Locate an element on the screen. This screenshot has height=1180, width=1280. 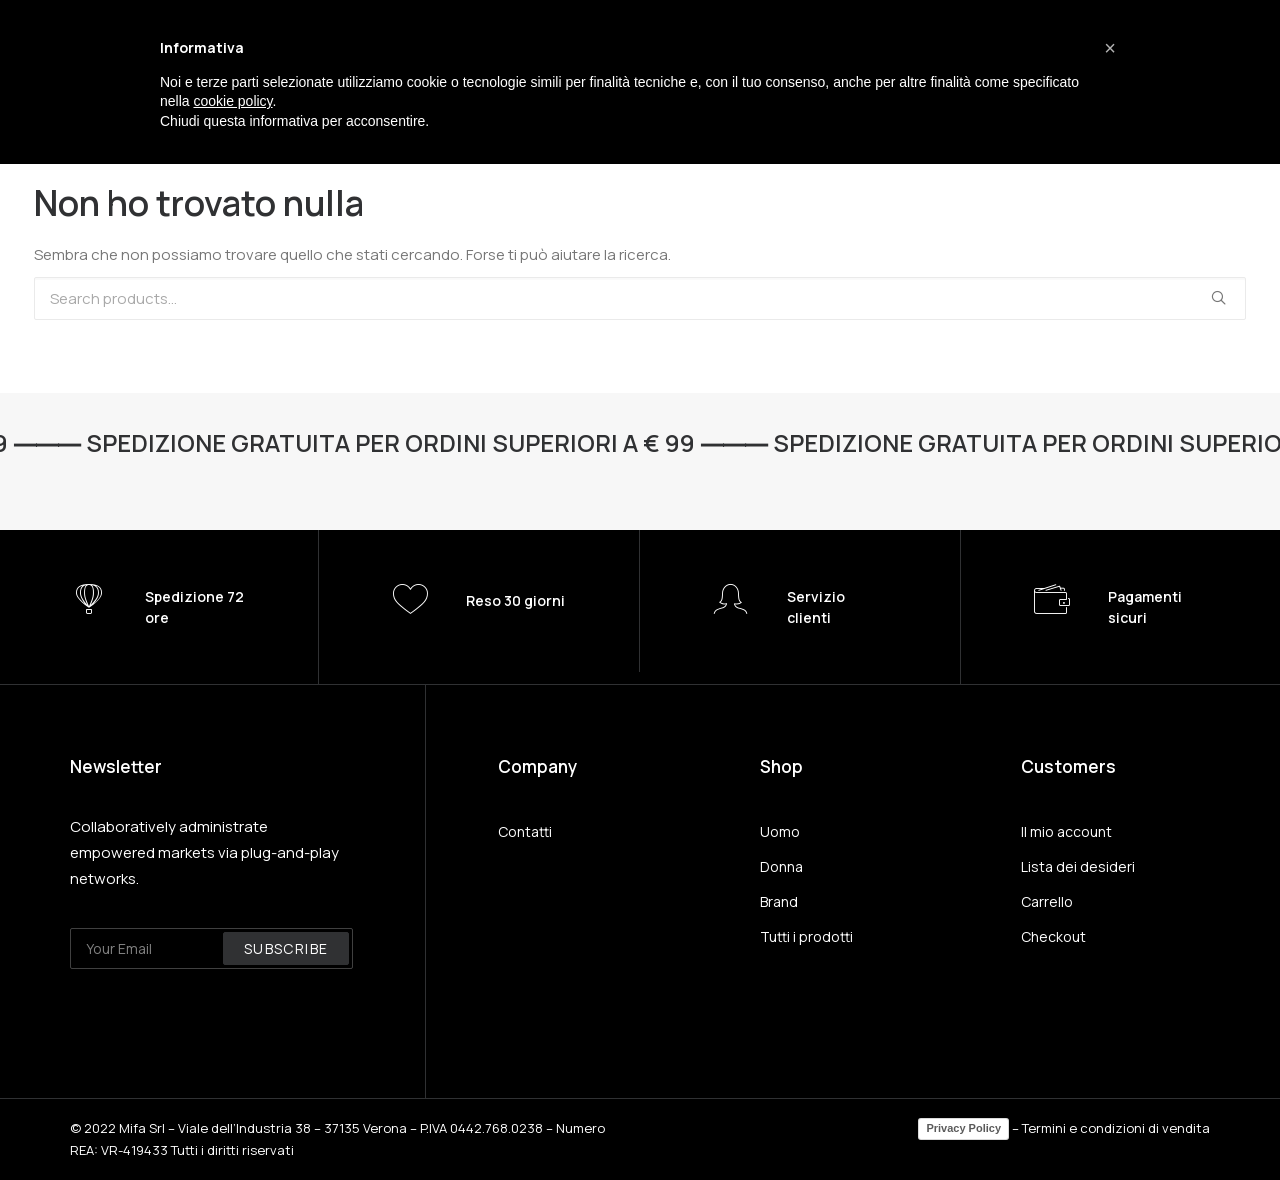
Uomo is located at coordinates (780, 831).